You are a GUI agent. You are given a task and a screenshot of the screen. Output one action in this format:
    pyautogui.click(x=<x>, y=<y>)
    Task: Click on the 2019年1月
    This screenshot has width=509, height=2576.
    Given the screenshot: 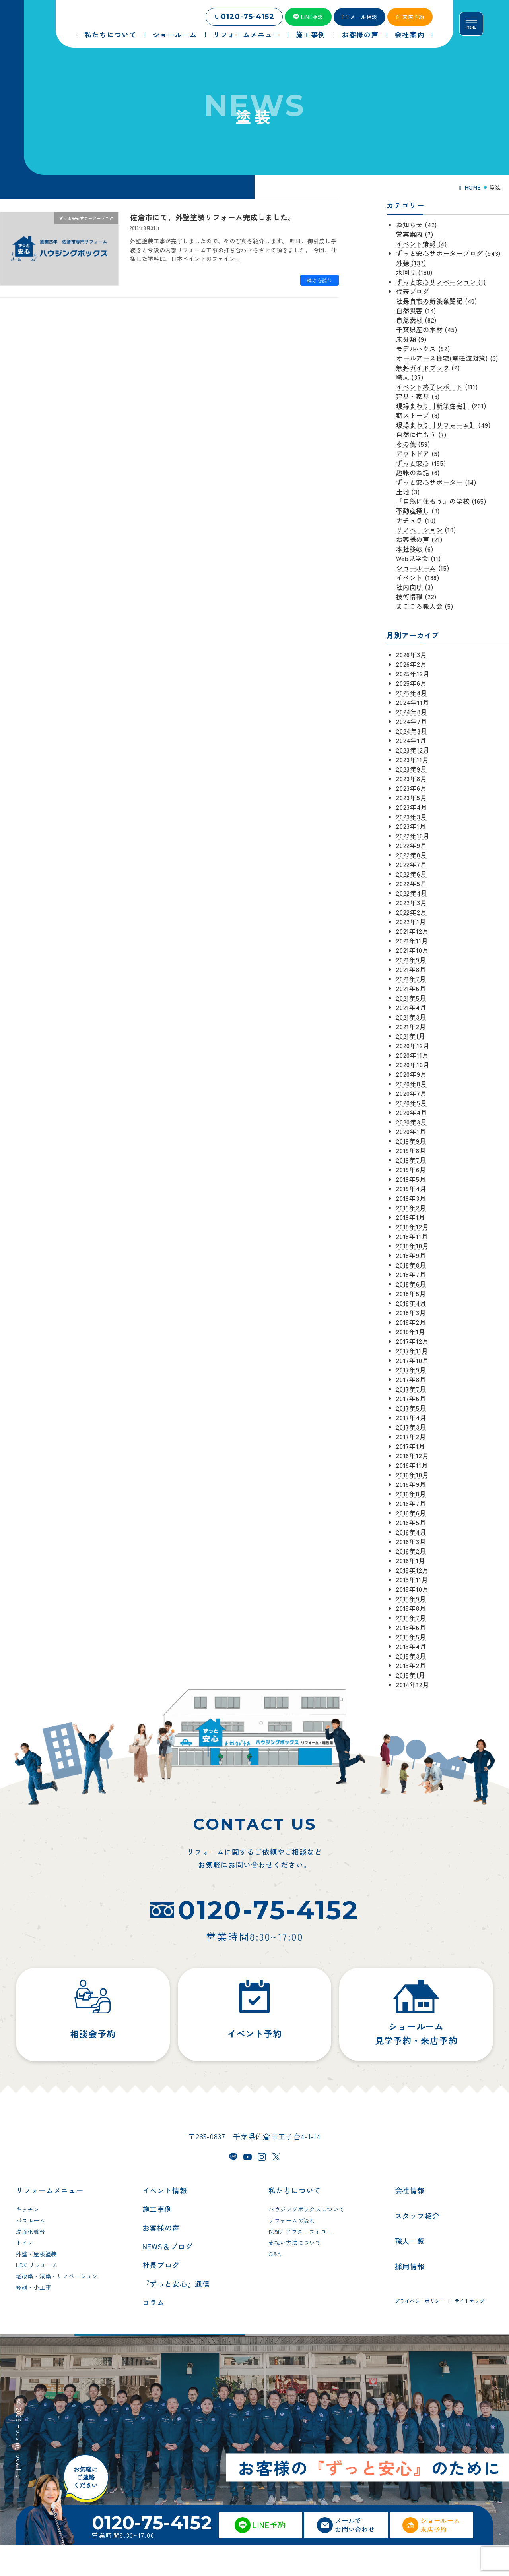 What is the action you would take?
    pyautogui.click(x=410, y=1217)
    